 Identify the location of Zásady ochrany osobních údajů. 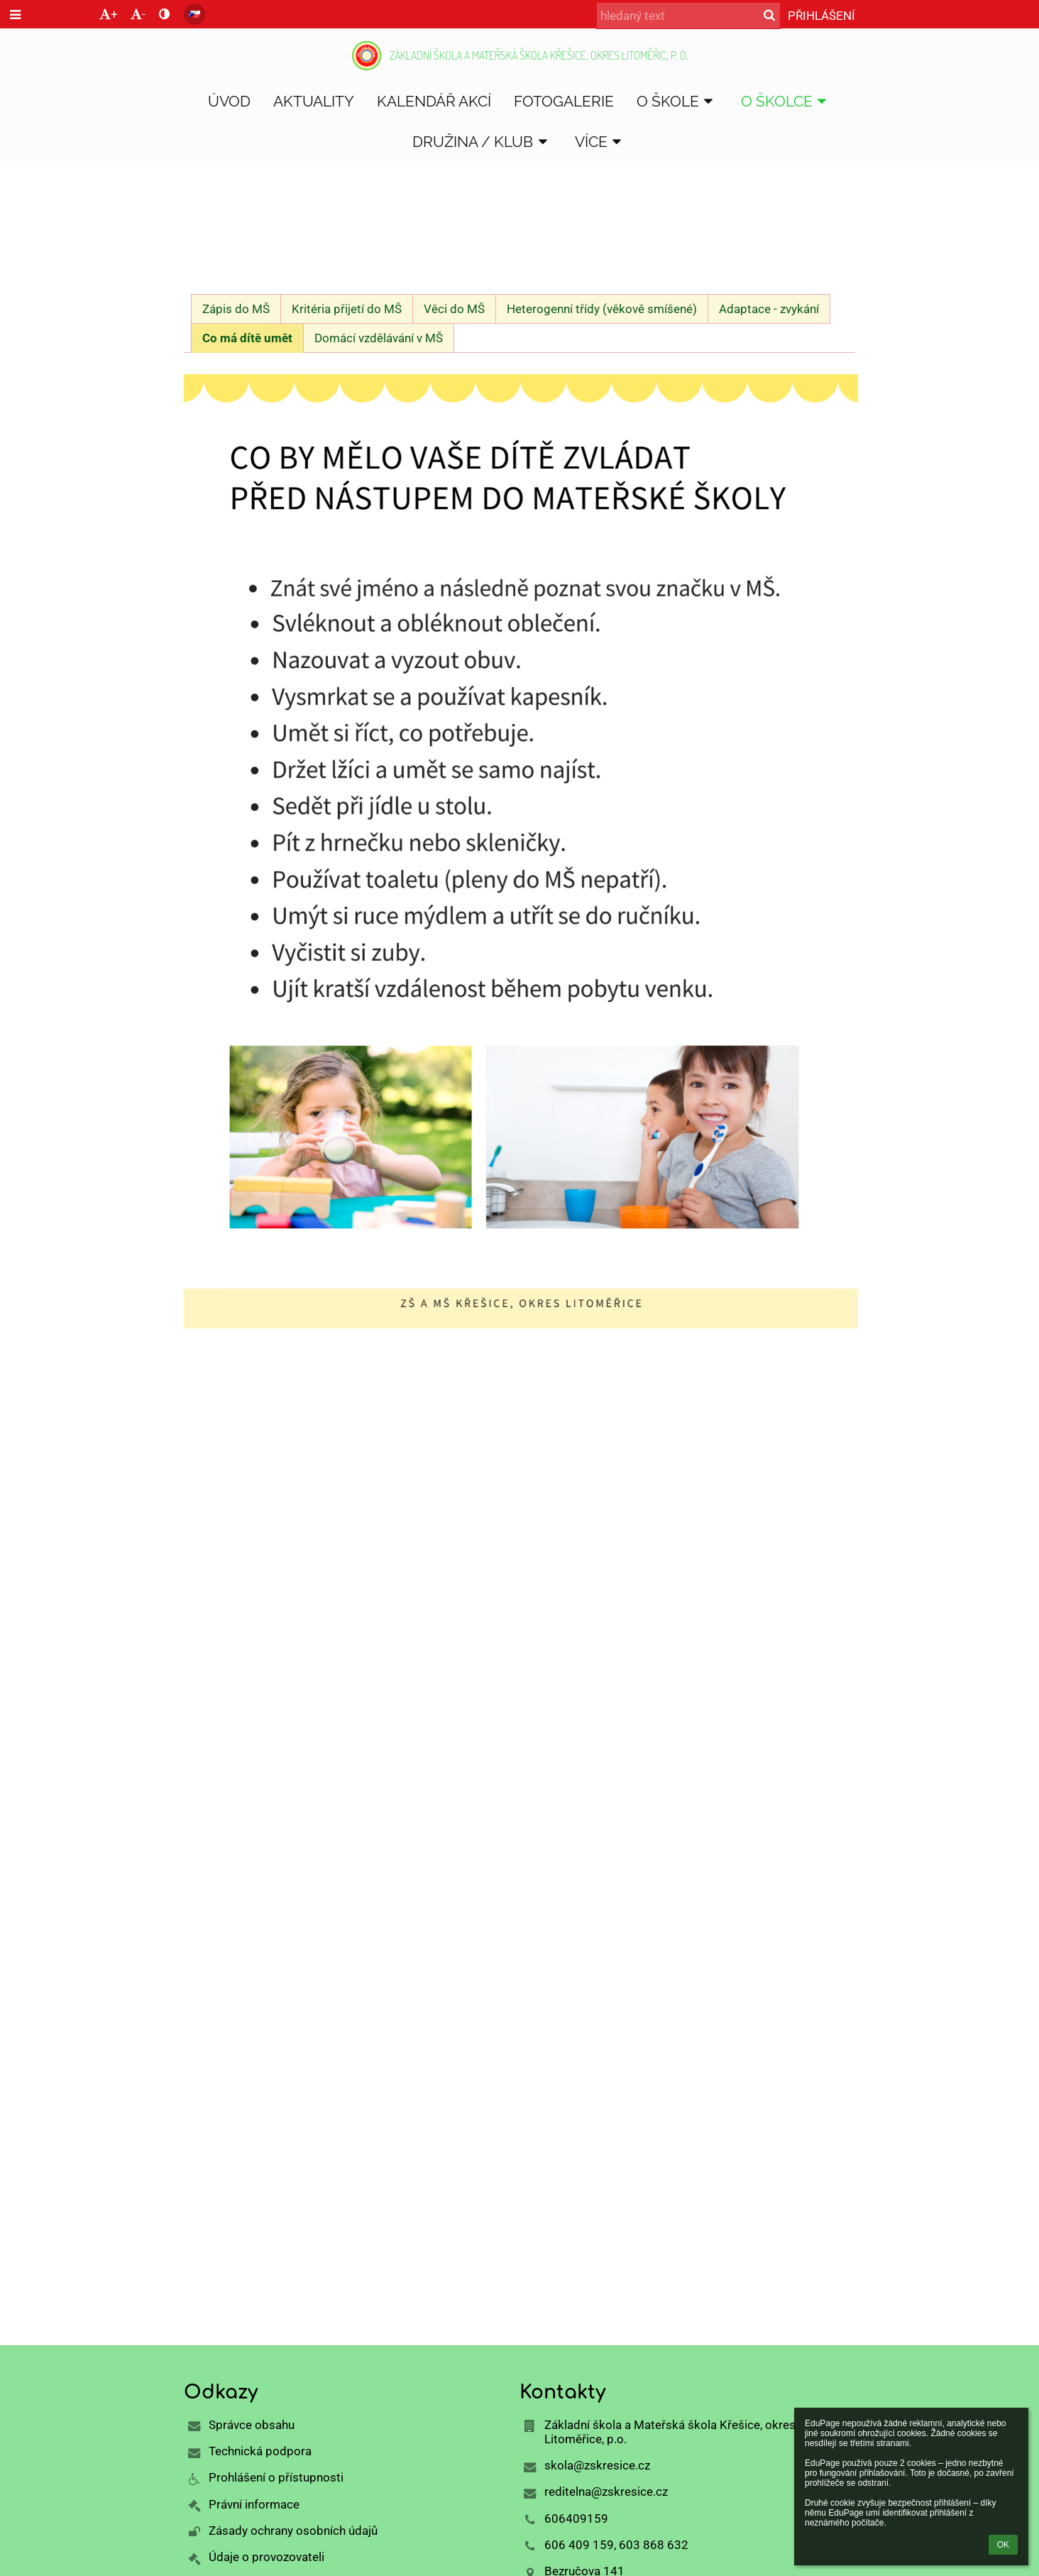
(293, 2530).